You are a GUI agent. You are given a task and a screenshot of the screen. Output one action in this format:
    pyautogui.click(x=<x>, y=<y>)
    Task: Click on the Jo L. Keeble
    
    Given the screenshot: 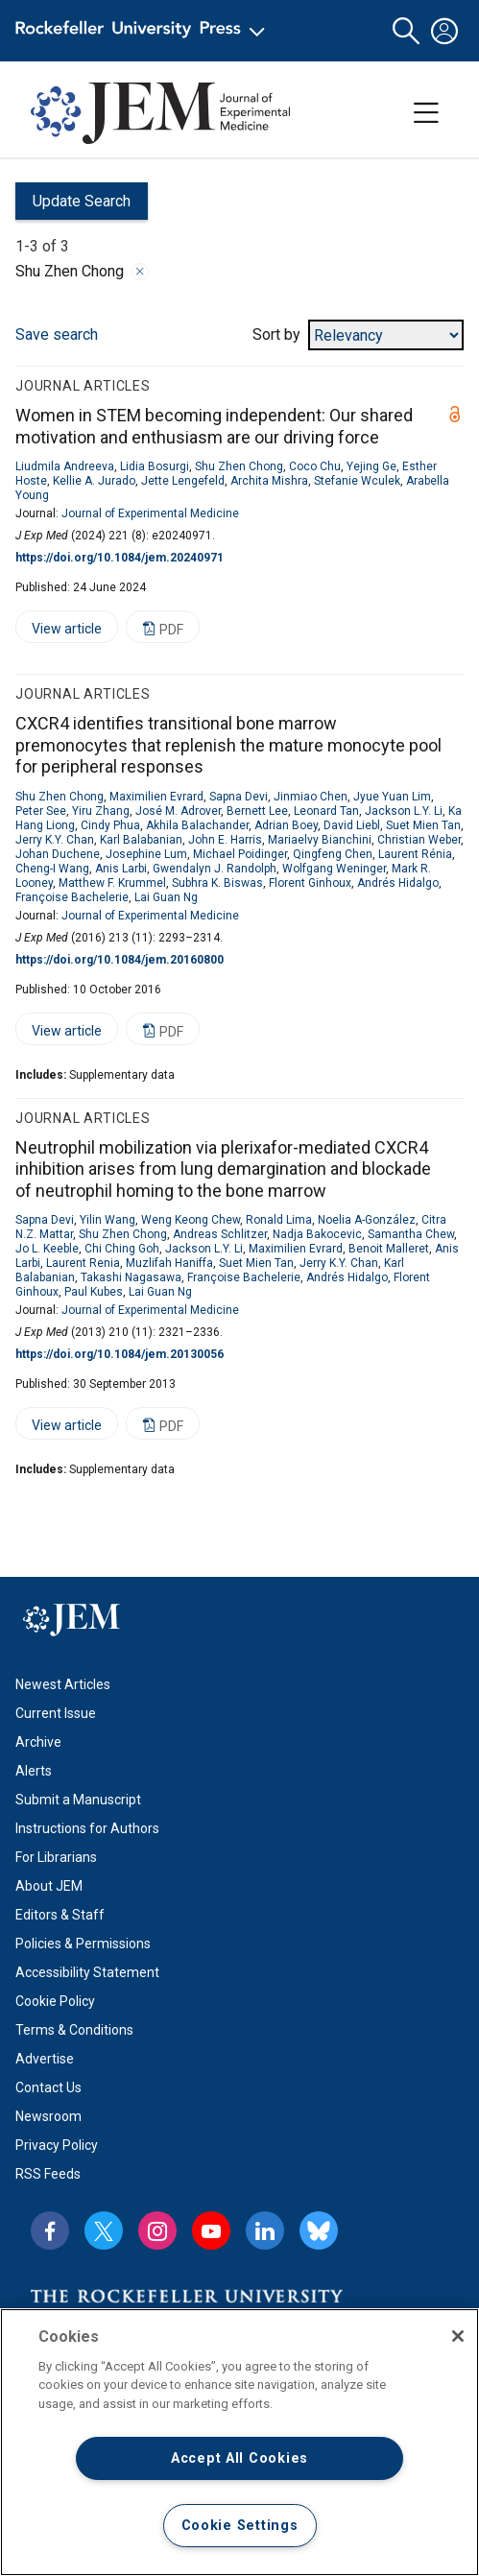 What is the action you would take?
    pyautogui.click(x=47, y=1248)
    